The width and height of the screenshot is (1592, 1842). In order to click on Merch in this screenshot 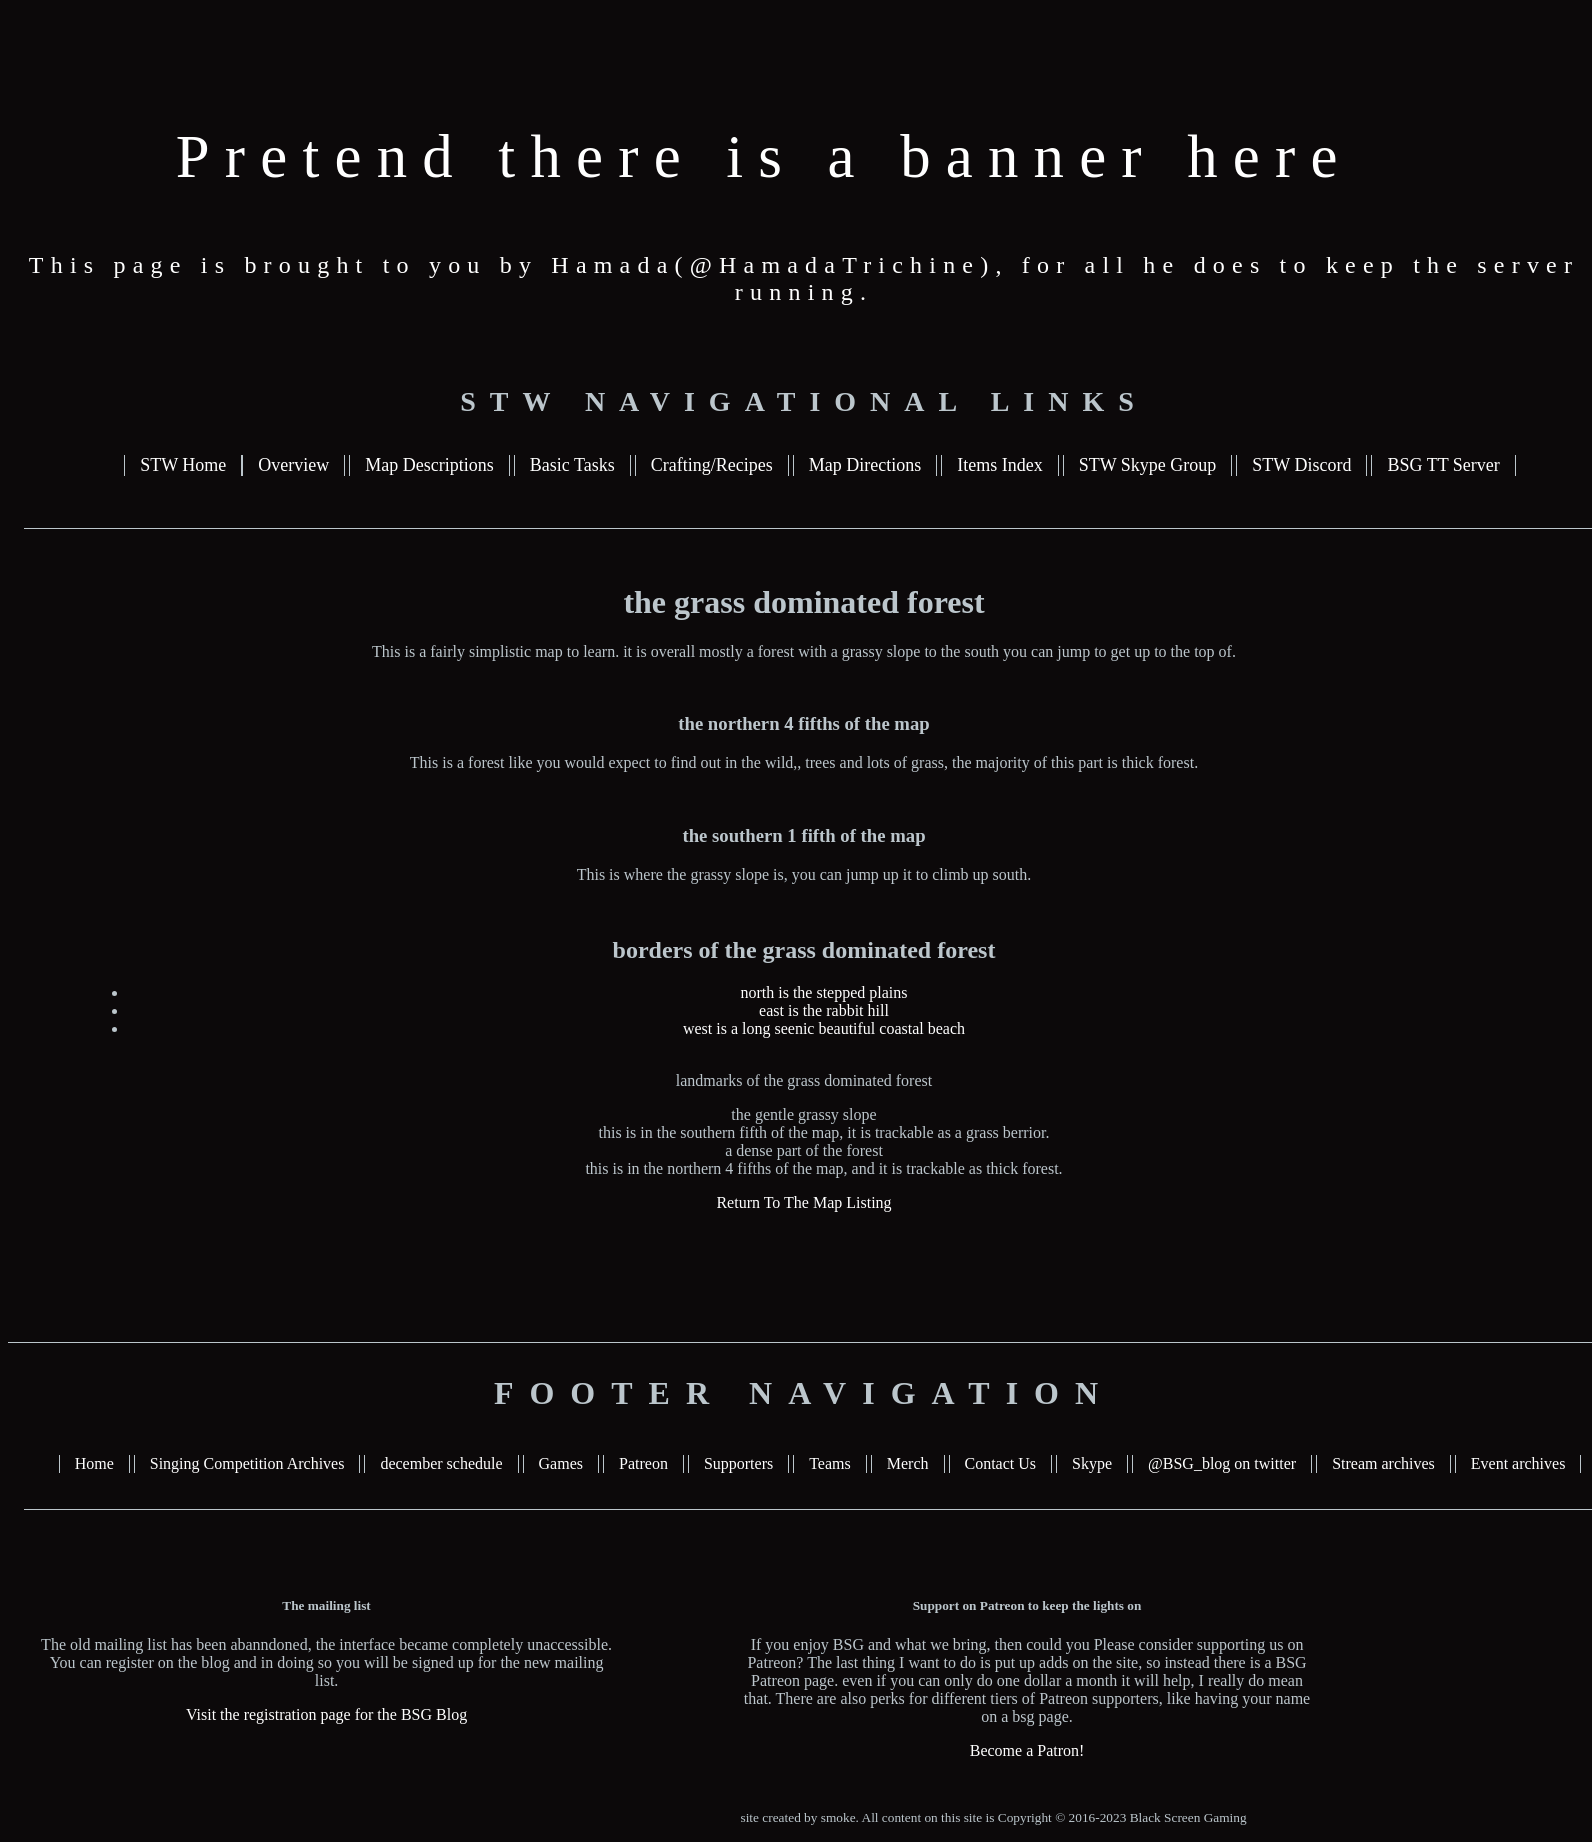, I will do `click(908, 1463)`.